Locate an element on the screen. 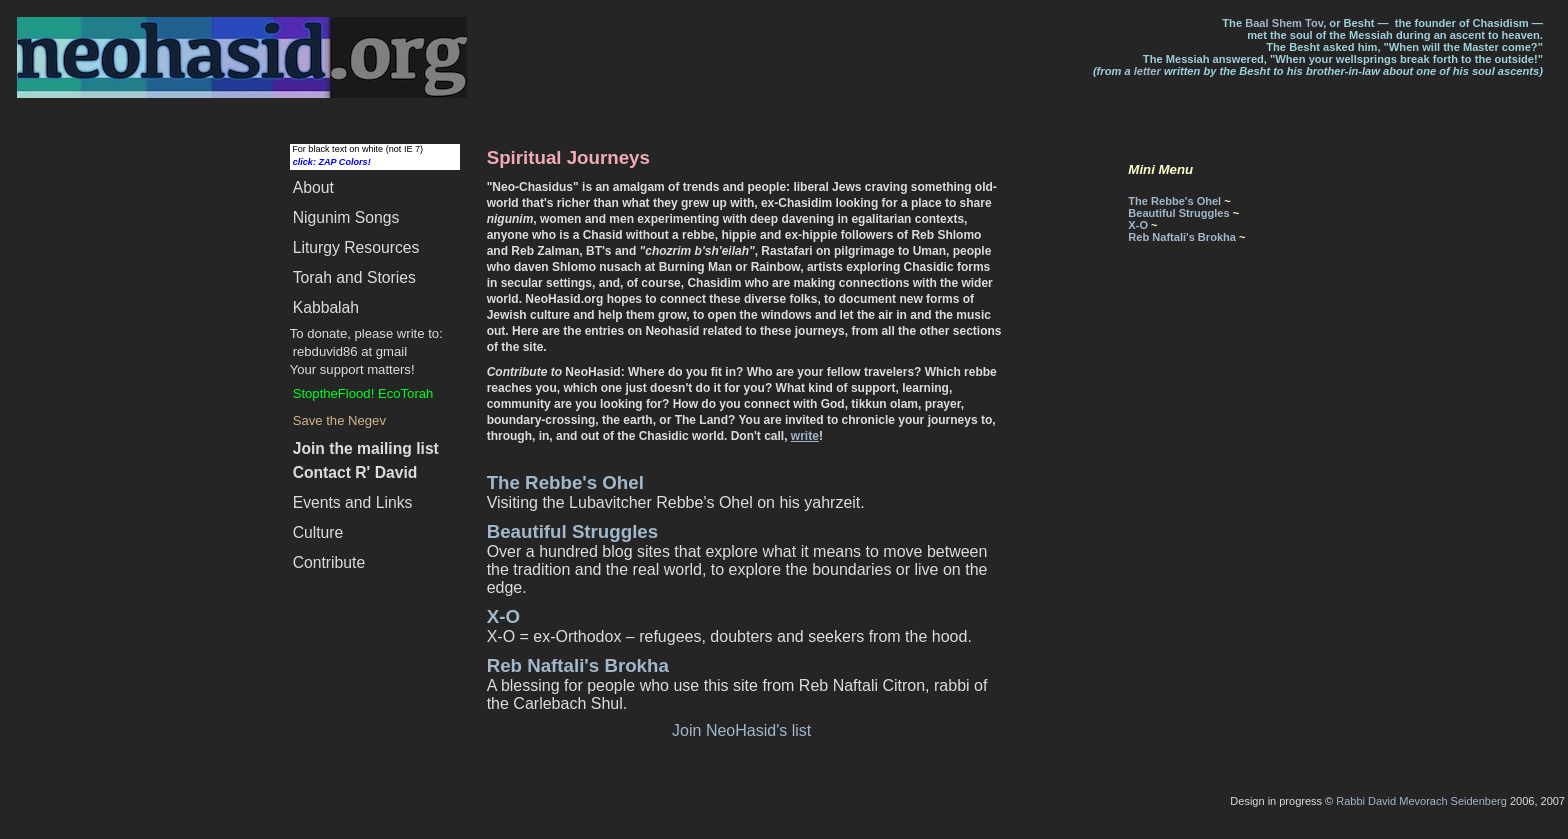 Image resolution: width=1568 pixels, height=839 pixels. Join the mailing list is located at coordinates (366, 448).